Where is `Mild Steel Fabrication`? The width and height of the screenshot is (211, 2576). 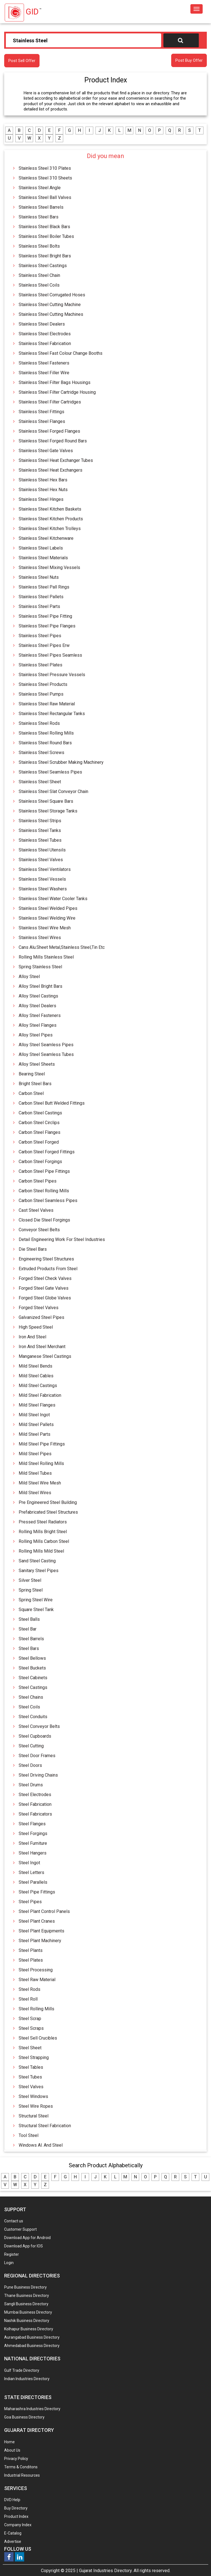
Mild Steel Fabrication is located at coordinates (40, 1395).